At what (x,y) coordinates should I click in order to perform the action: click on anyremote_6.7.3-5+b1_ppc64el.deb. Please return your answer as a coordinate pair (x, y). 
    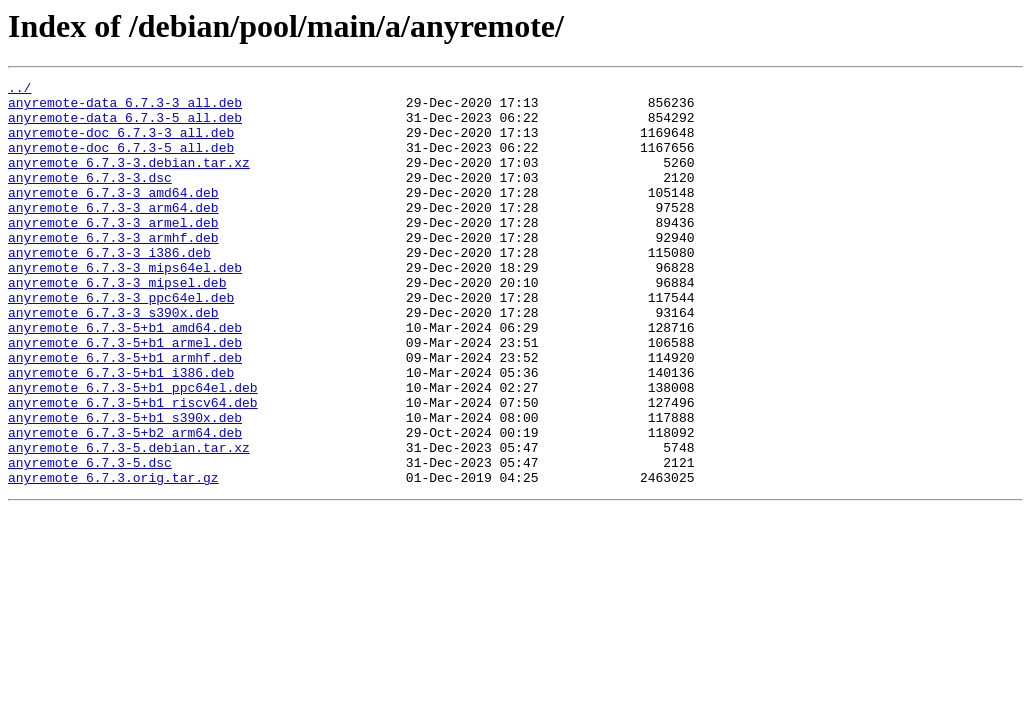
    Looking at the image, I should click on (133, 450).